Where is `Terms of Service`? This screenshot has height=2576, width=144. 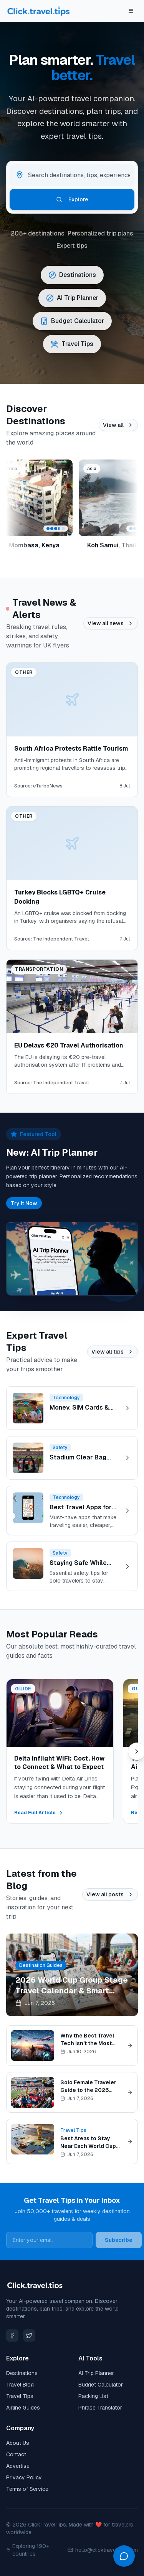
Terms of Service is located at coordinates (27, 2488).